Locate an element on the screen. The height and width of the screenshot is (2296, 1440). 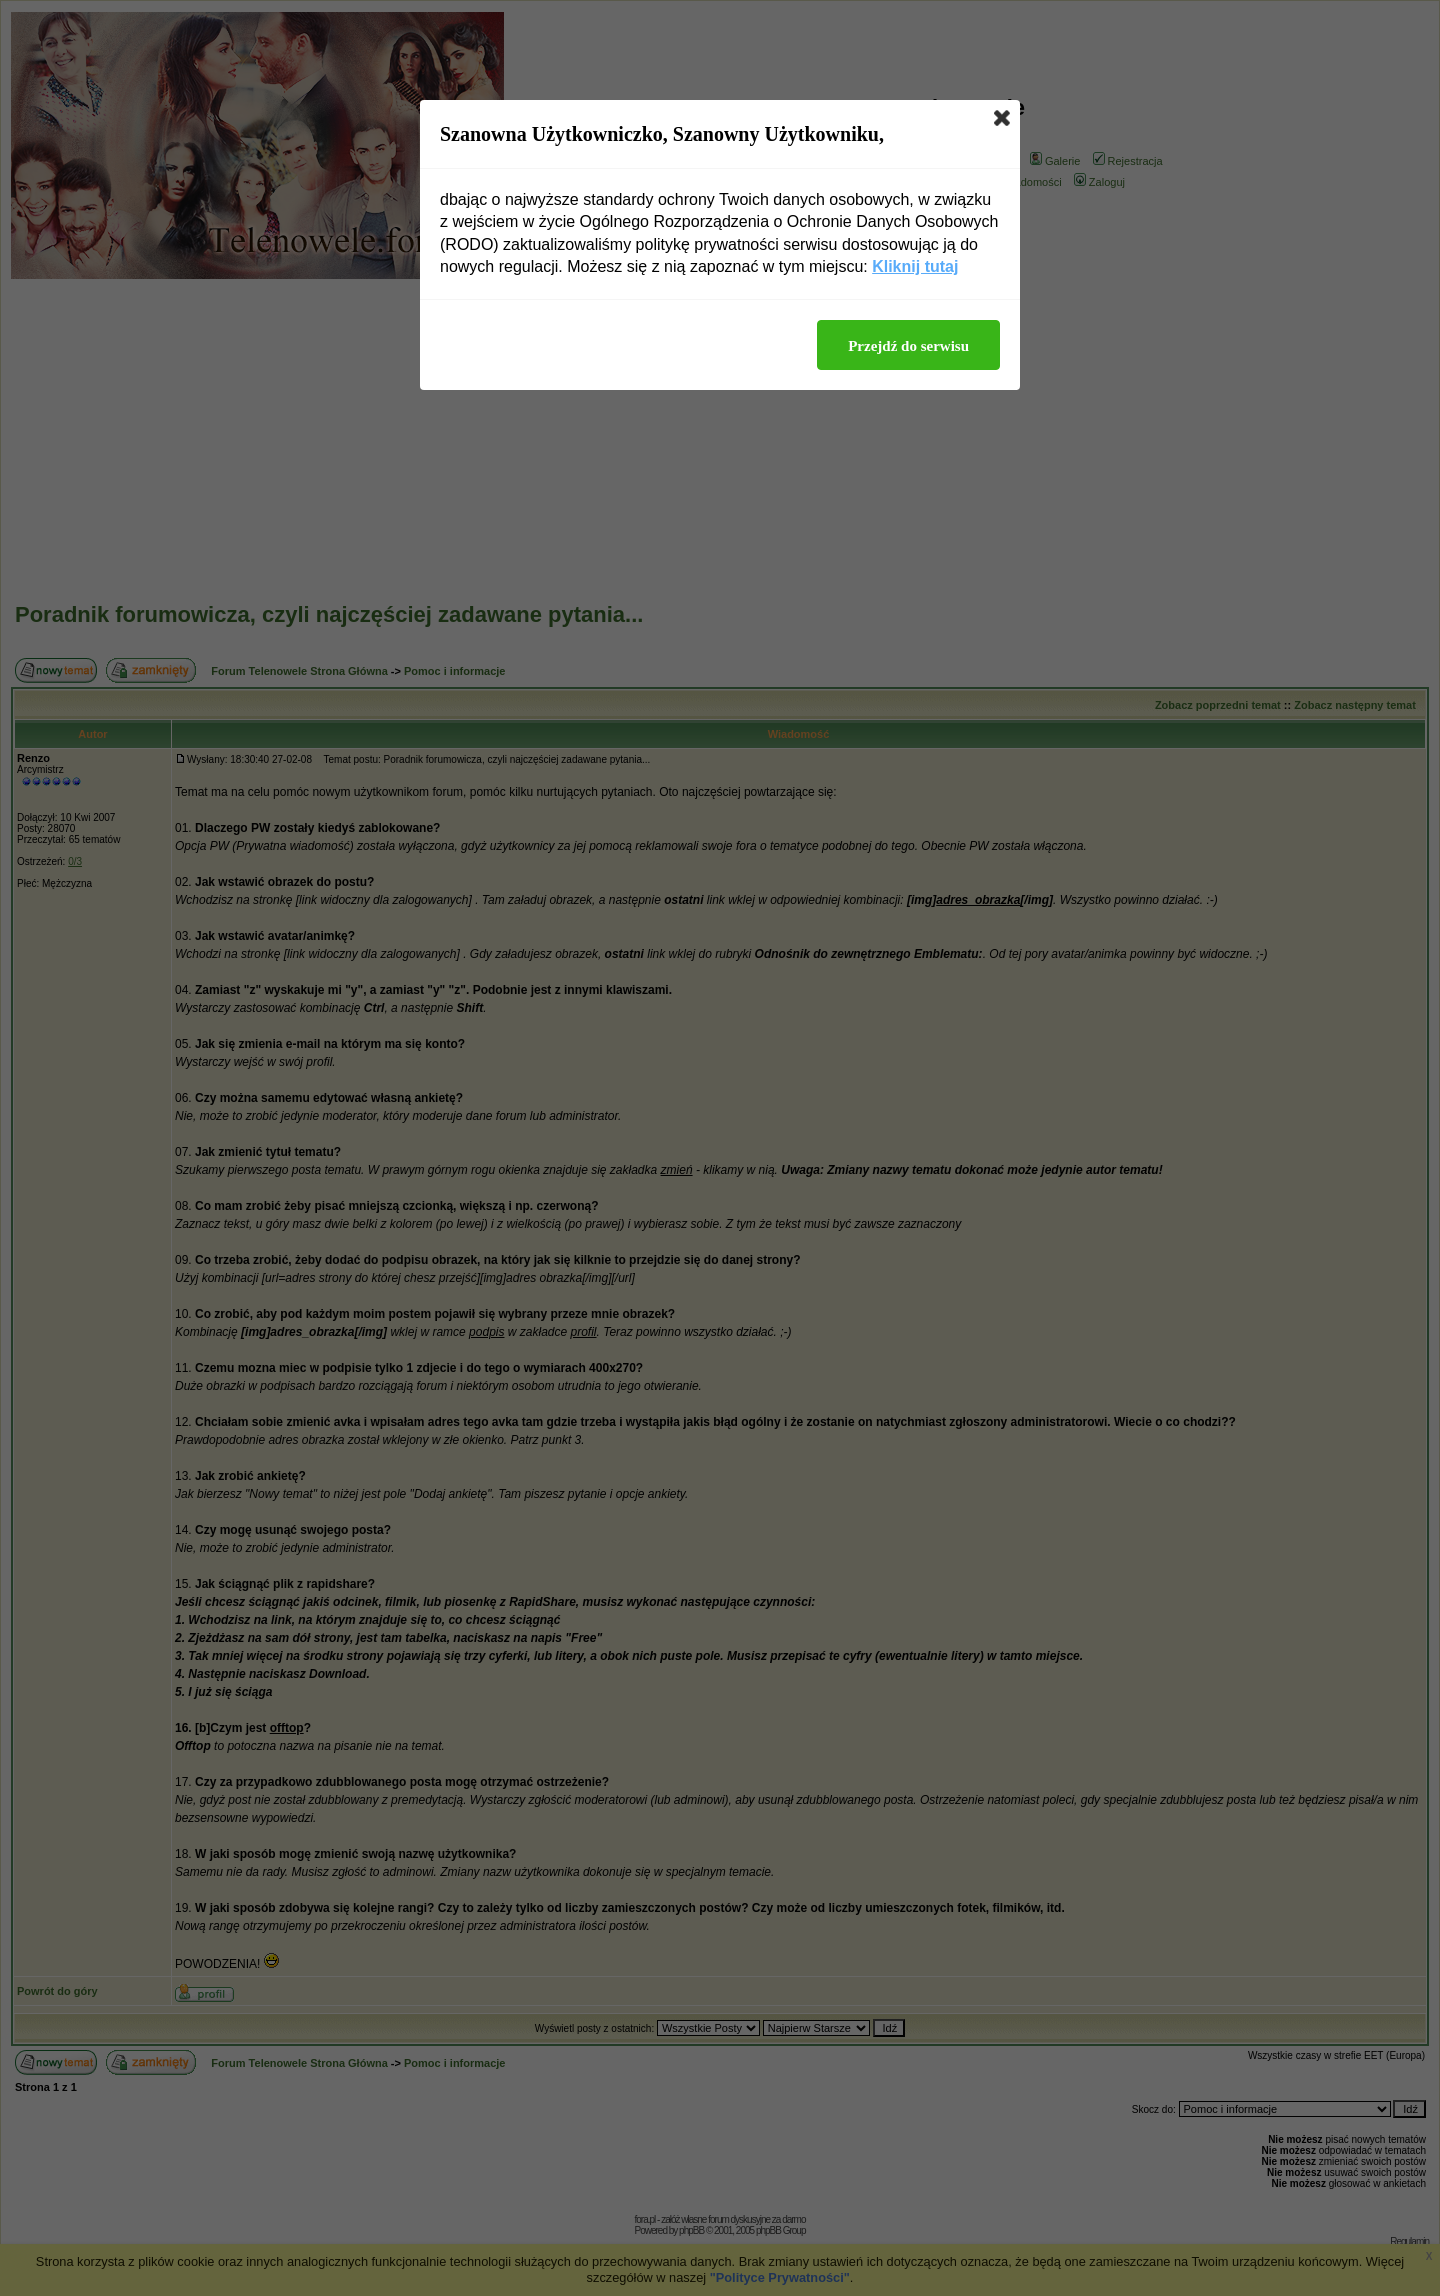
Kliknij tutaj is located at coordinates (915, 266).